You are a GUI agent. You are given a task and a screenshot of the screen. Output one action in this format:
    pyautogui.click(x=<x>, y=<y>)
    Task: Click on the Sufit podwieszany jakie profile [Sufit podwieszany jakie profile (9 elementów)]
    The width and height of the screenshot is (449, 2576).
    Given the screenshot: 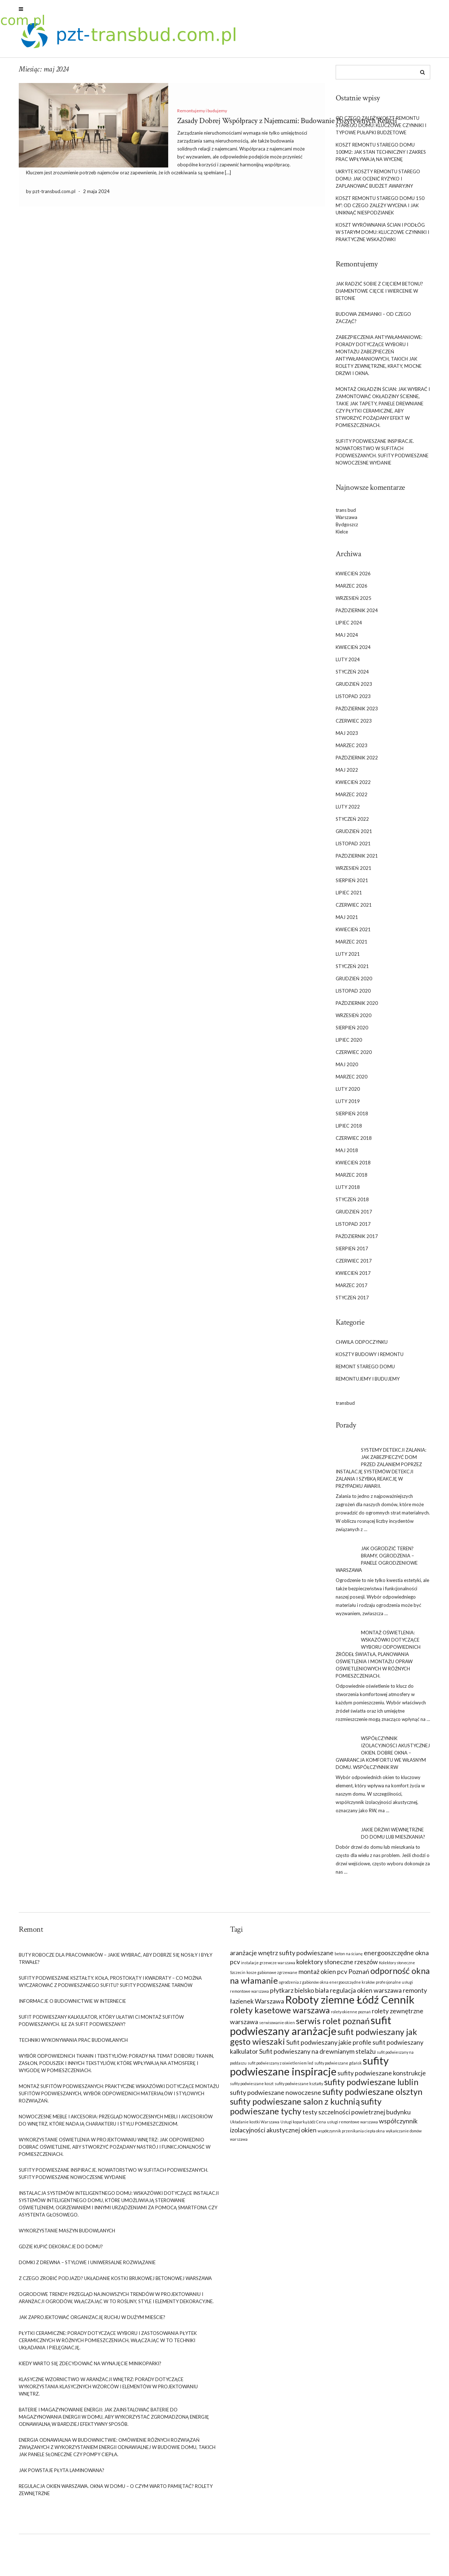 What is the action you would take?
    pyautogui.click(x=328, y=2046)
    